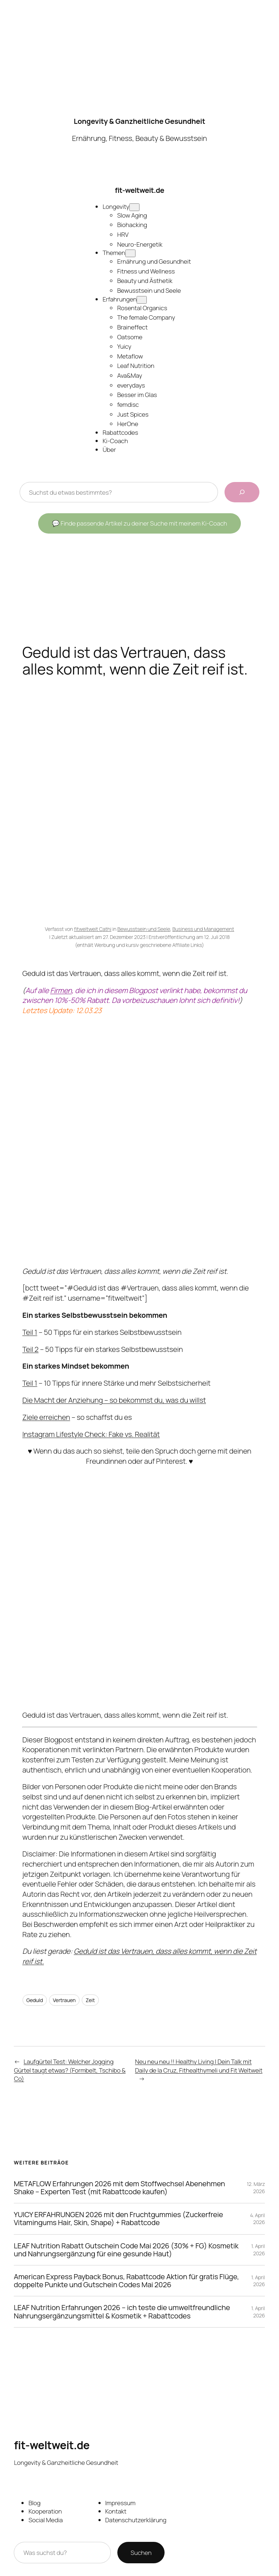 Image resolution: width=279 pixels, height=2576 pixels. I want to click on Zeit, so click(90, 2000).